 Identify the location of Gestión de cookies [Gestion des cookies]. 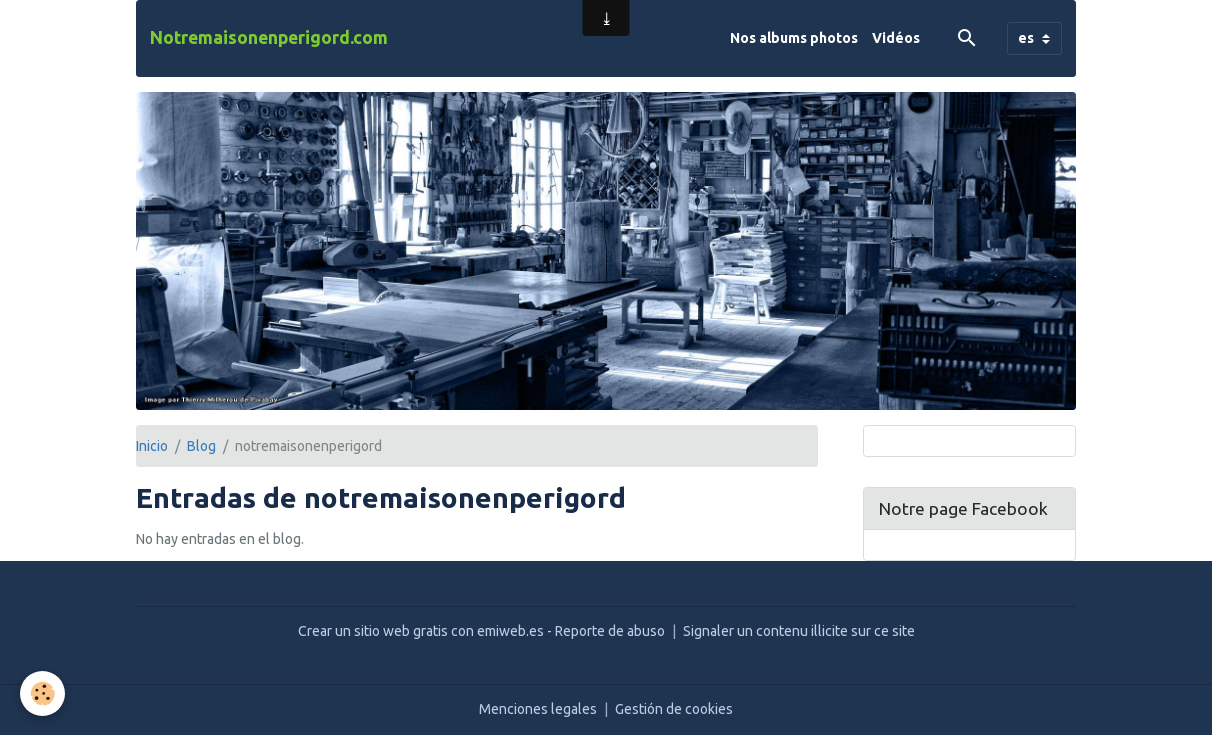
(674, 709).